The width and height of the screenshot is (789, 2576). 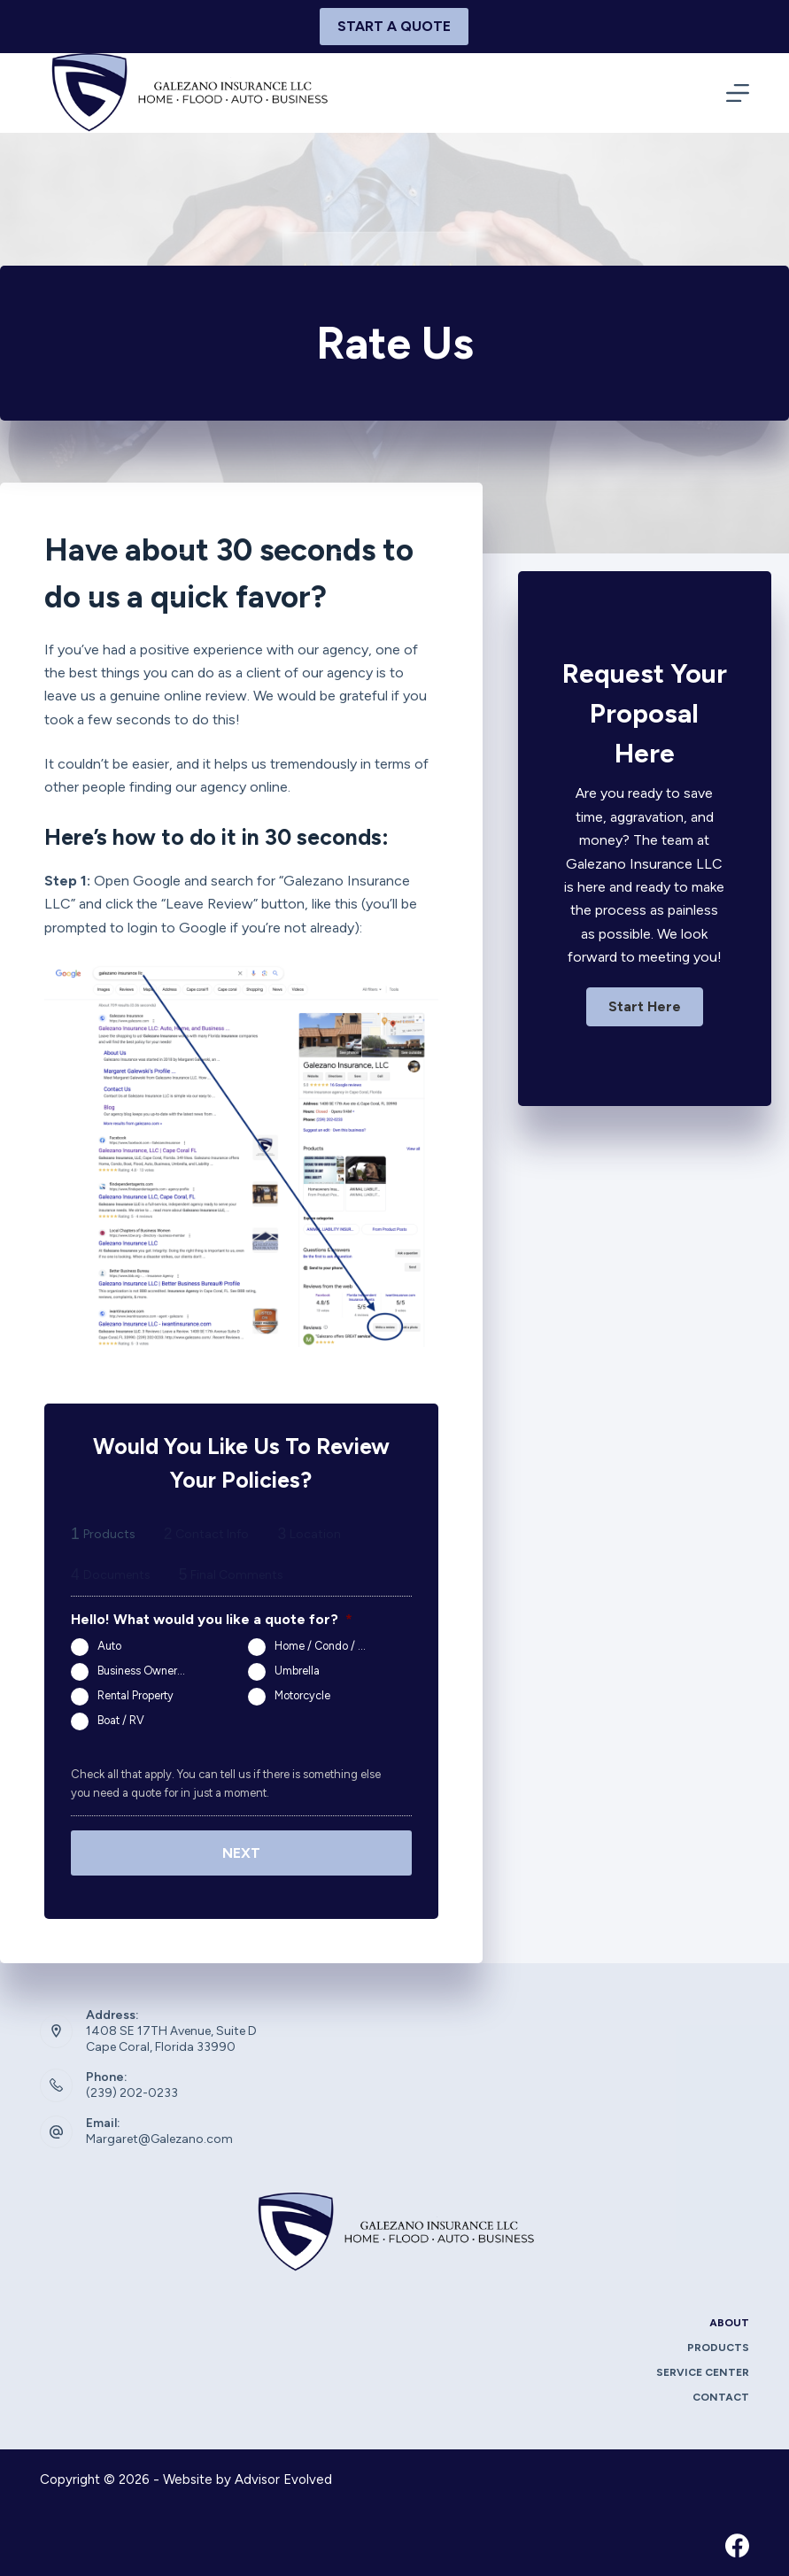 I want to click on Home / Condo / Renters, so click(x=328, y=1645).